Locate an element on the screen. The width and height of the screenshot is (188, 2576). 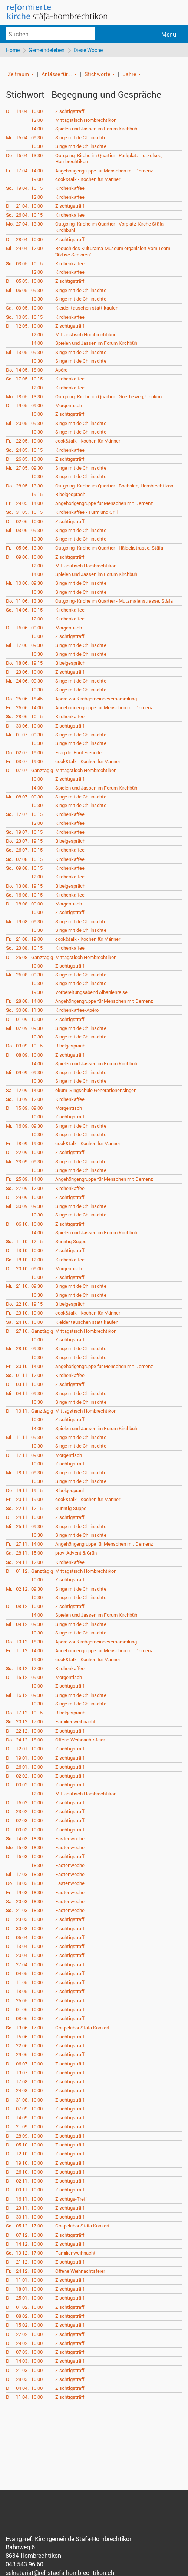
10.05. is located at coordinates (22, 317).